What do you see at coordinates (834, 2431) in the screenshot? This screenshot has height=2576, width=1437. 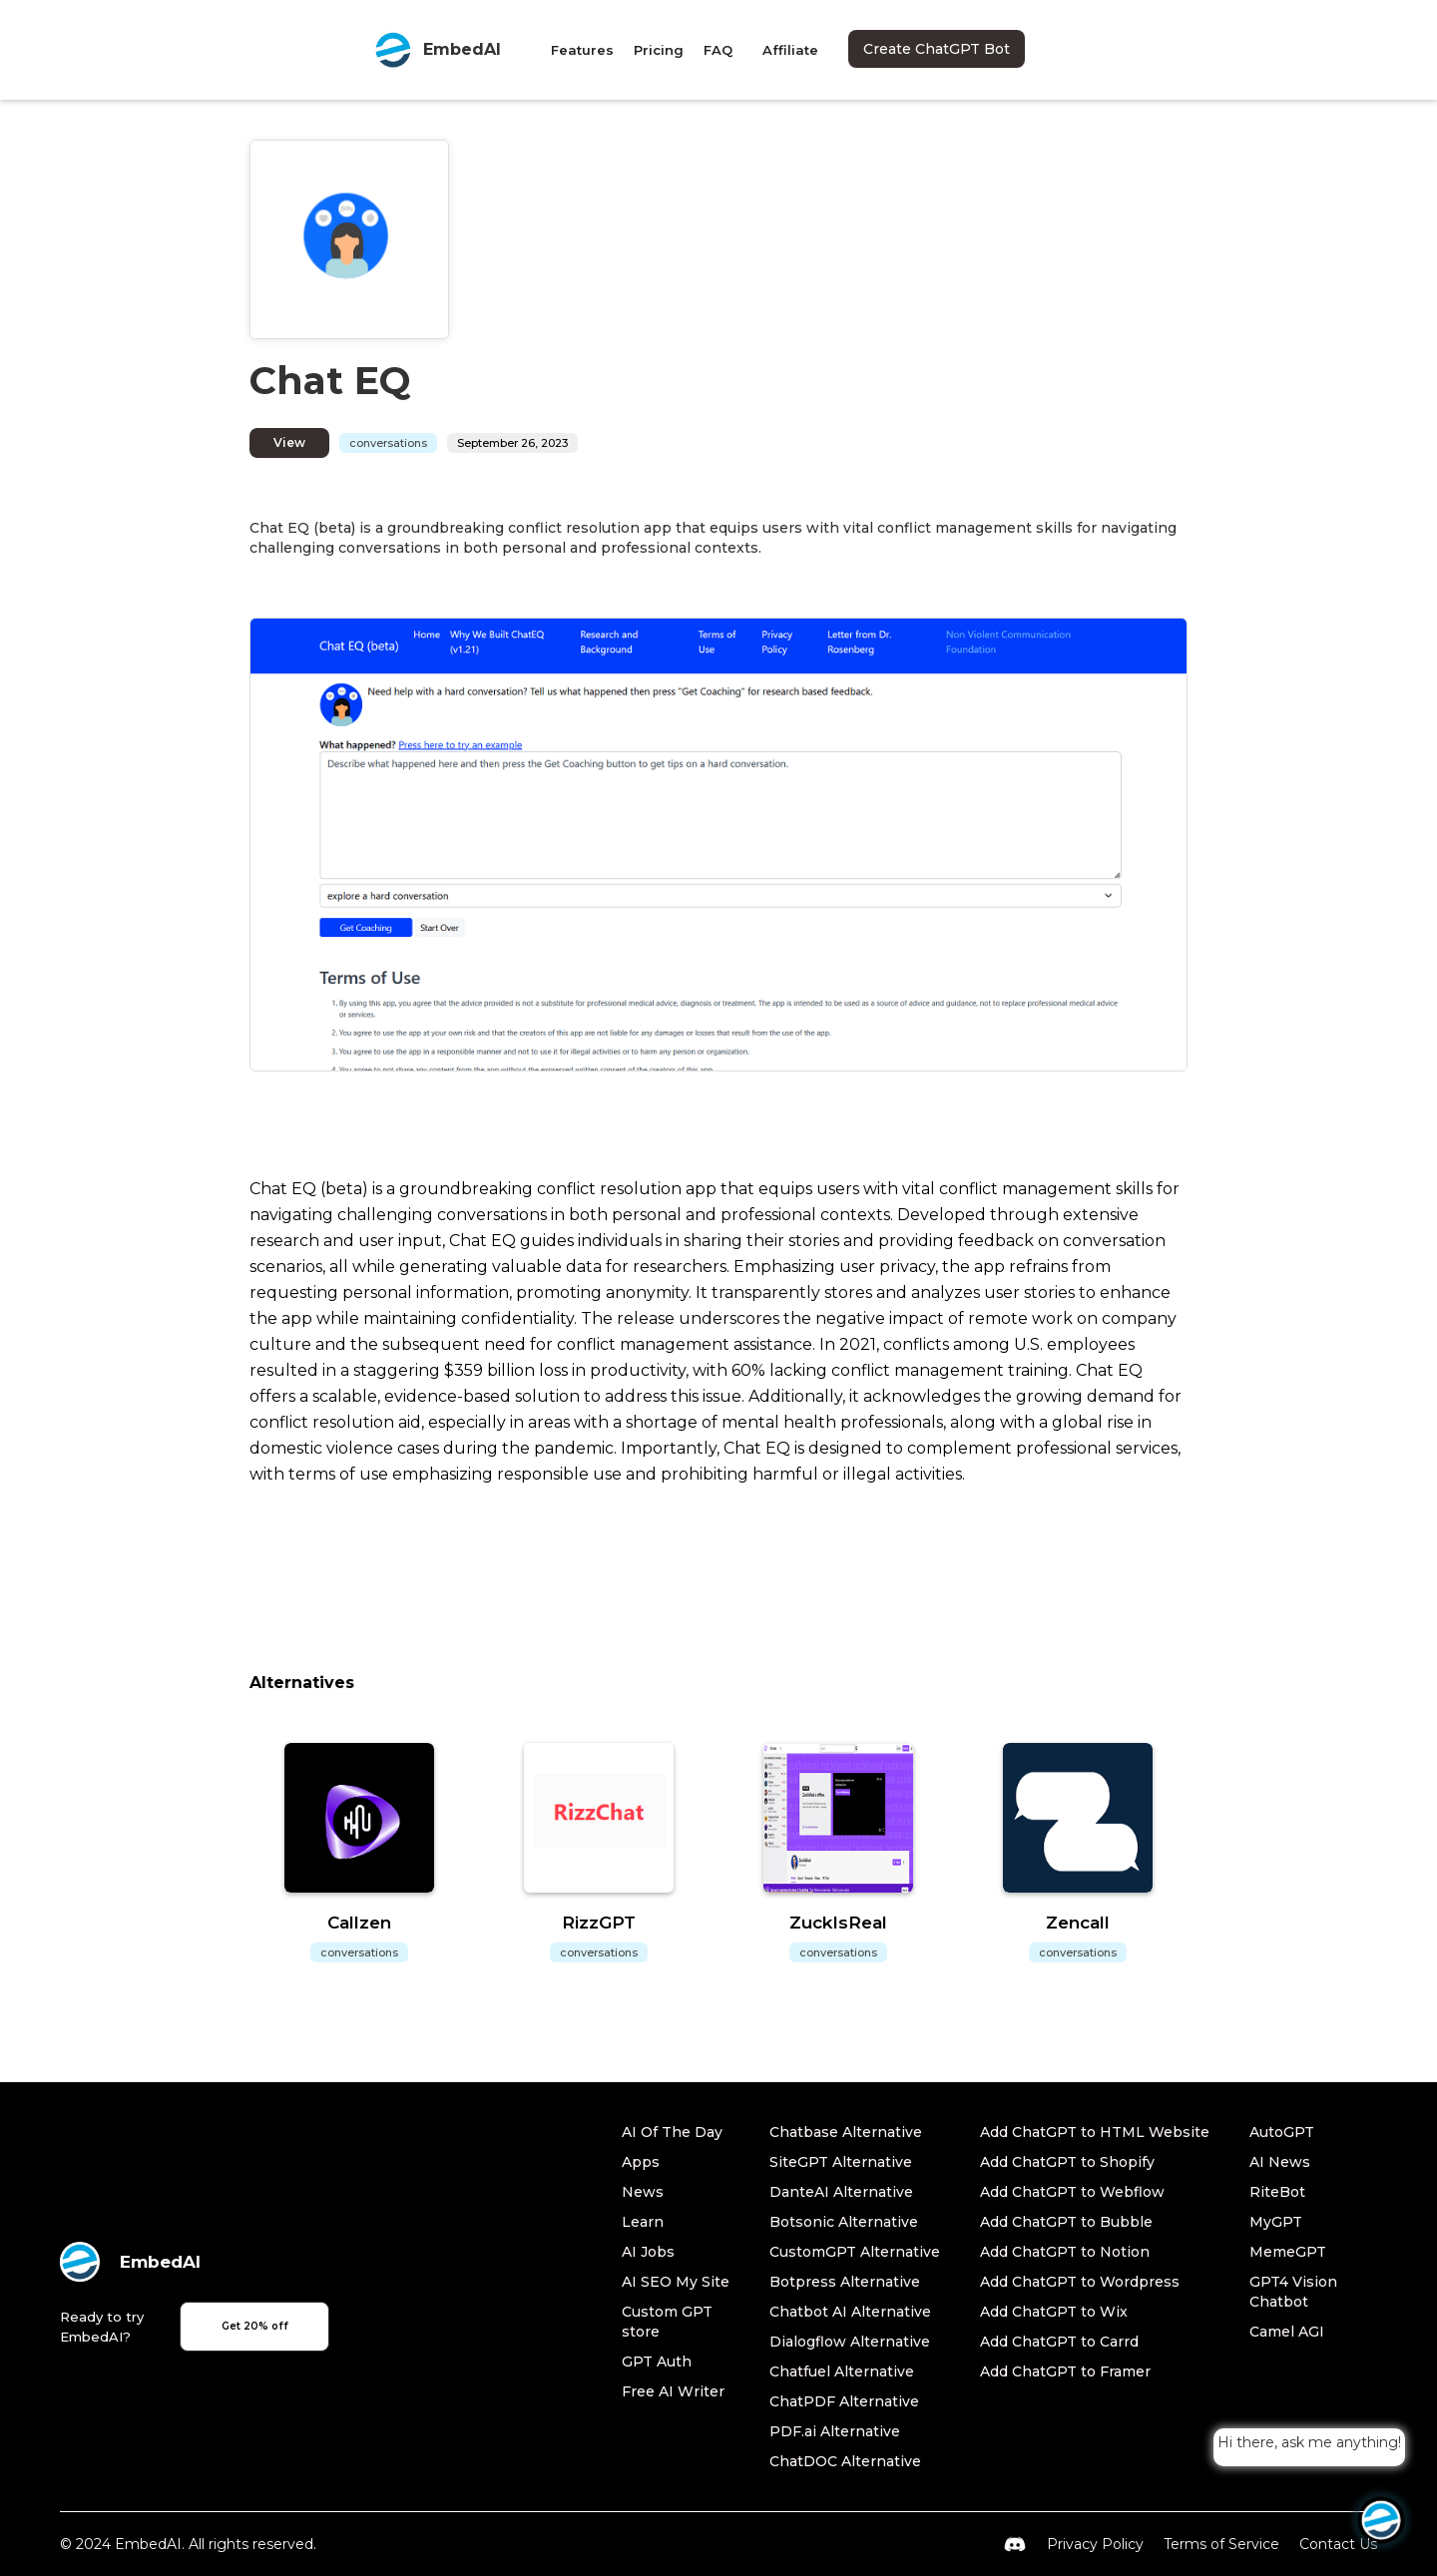 I see `PDF.ai Alternative` at bounding box center [834, 2431].